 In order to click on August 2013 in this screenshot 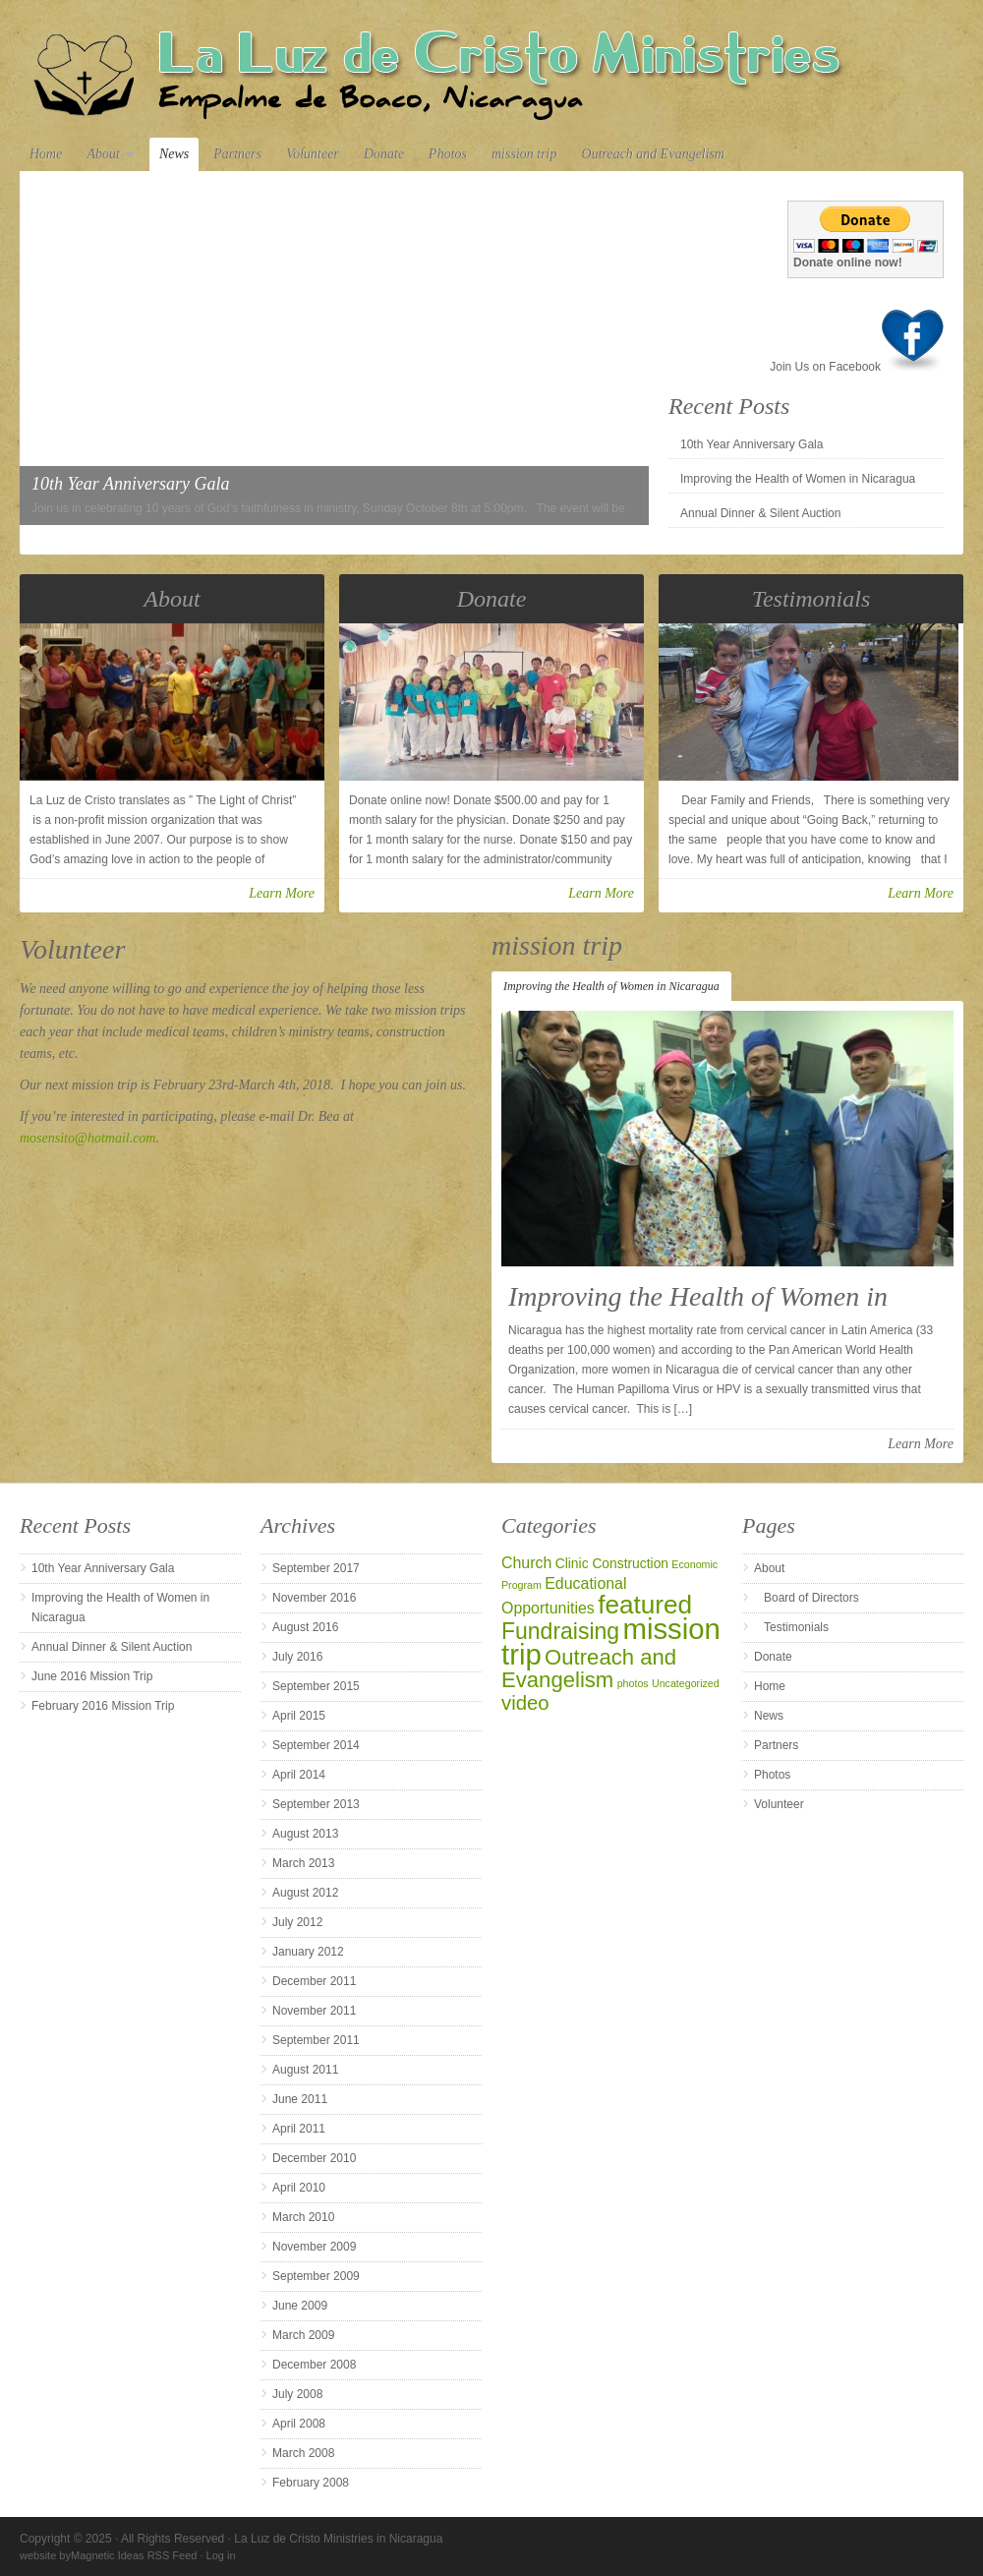, I will do `click(305, 1834)`.